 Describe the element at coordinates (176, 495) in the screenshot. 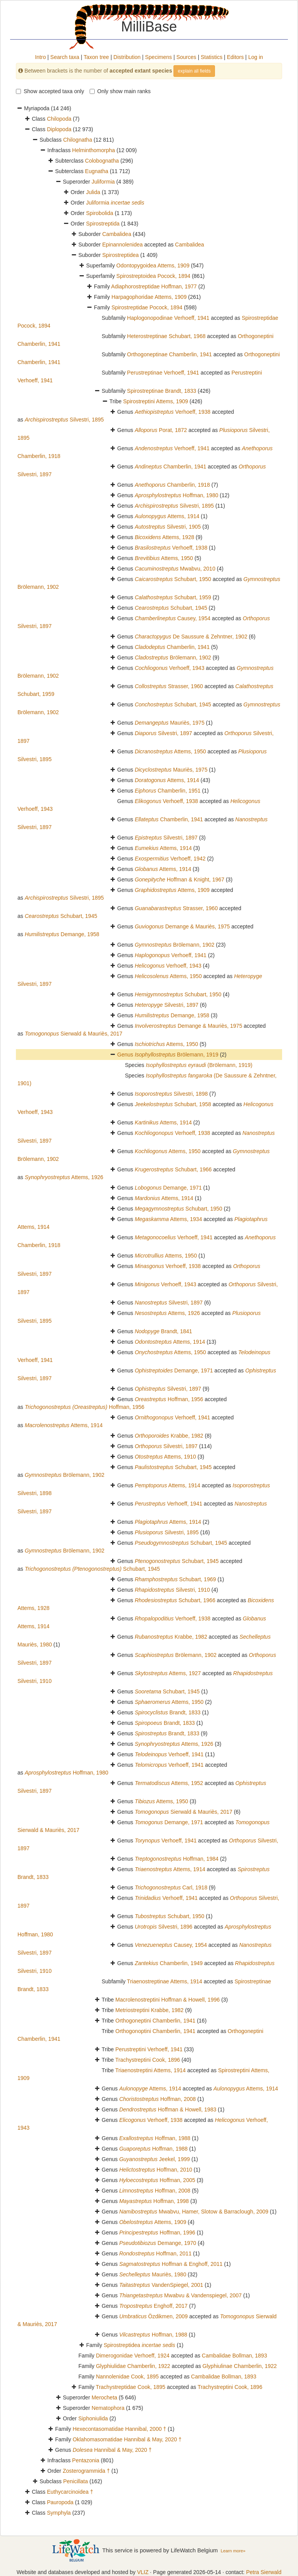

I see `Hoffman, 1980` at that location.